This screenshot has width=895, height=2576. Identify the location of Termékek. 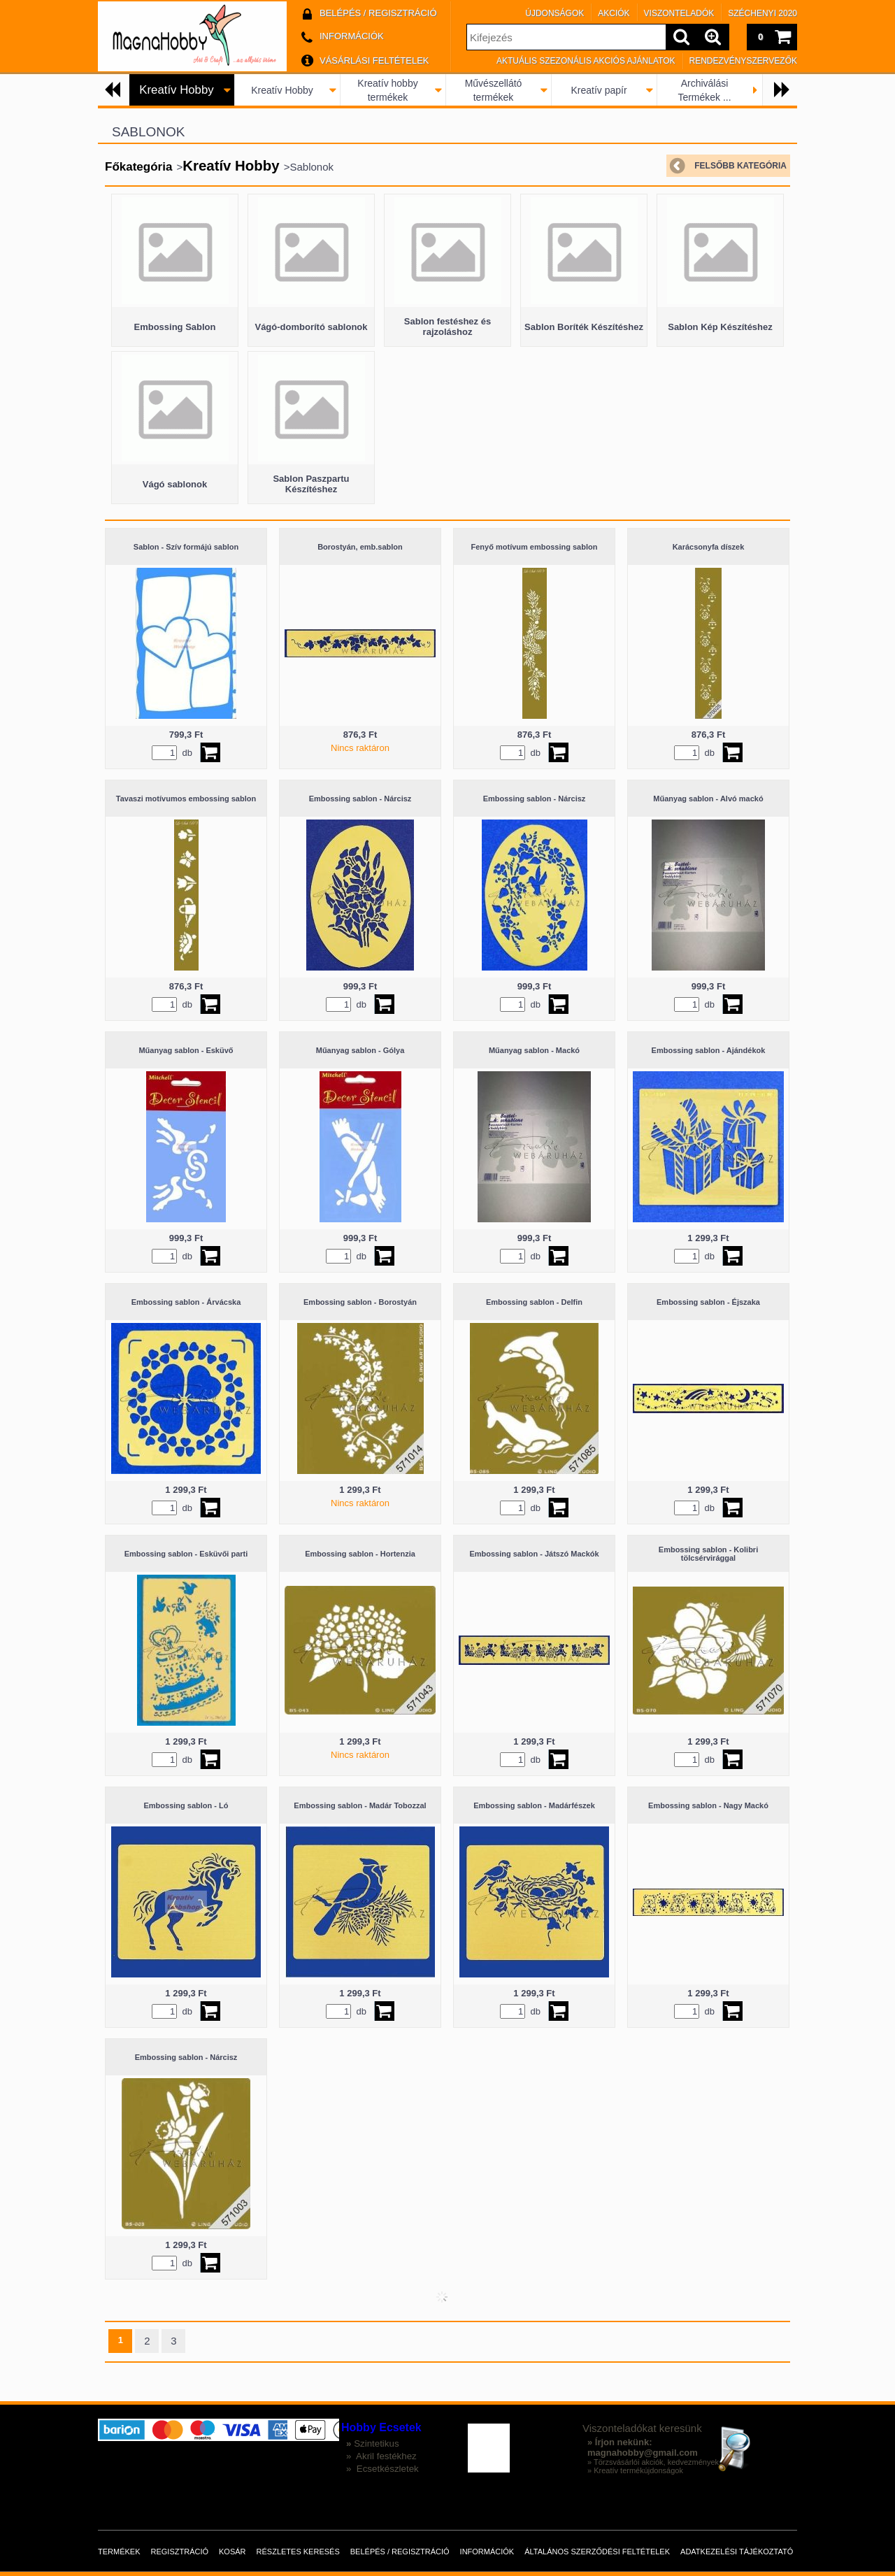
(119, 2551).